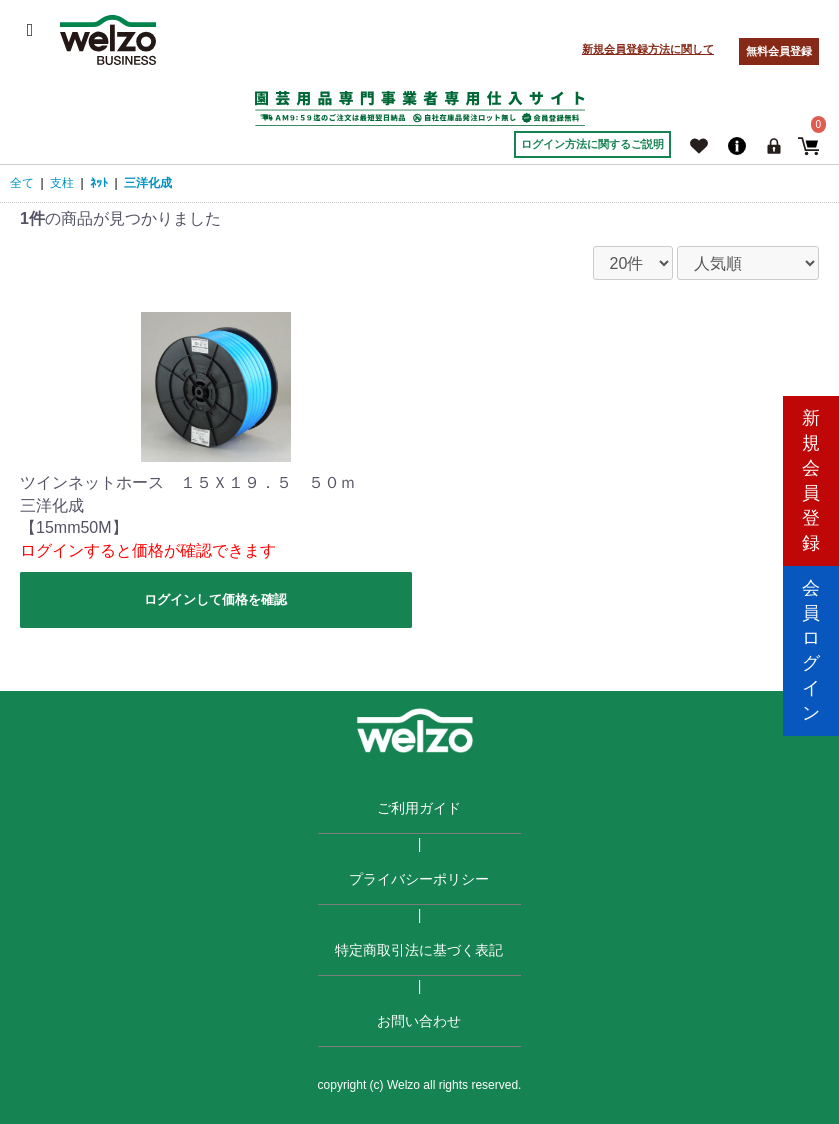  Describe the element at coordinates (592, 144) in the screenshot. I see `ログイン方法に関するご説明` at that location.